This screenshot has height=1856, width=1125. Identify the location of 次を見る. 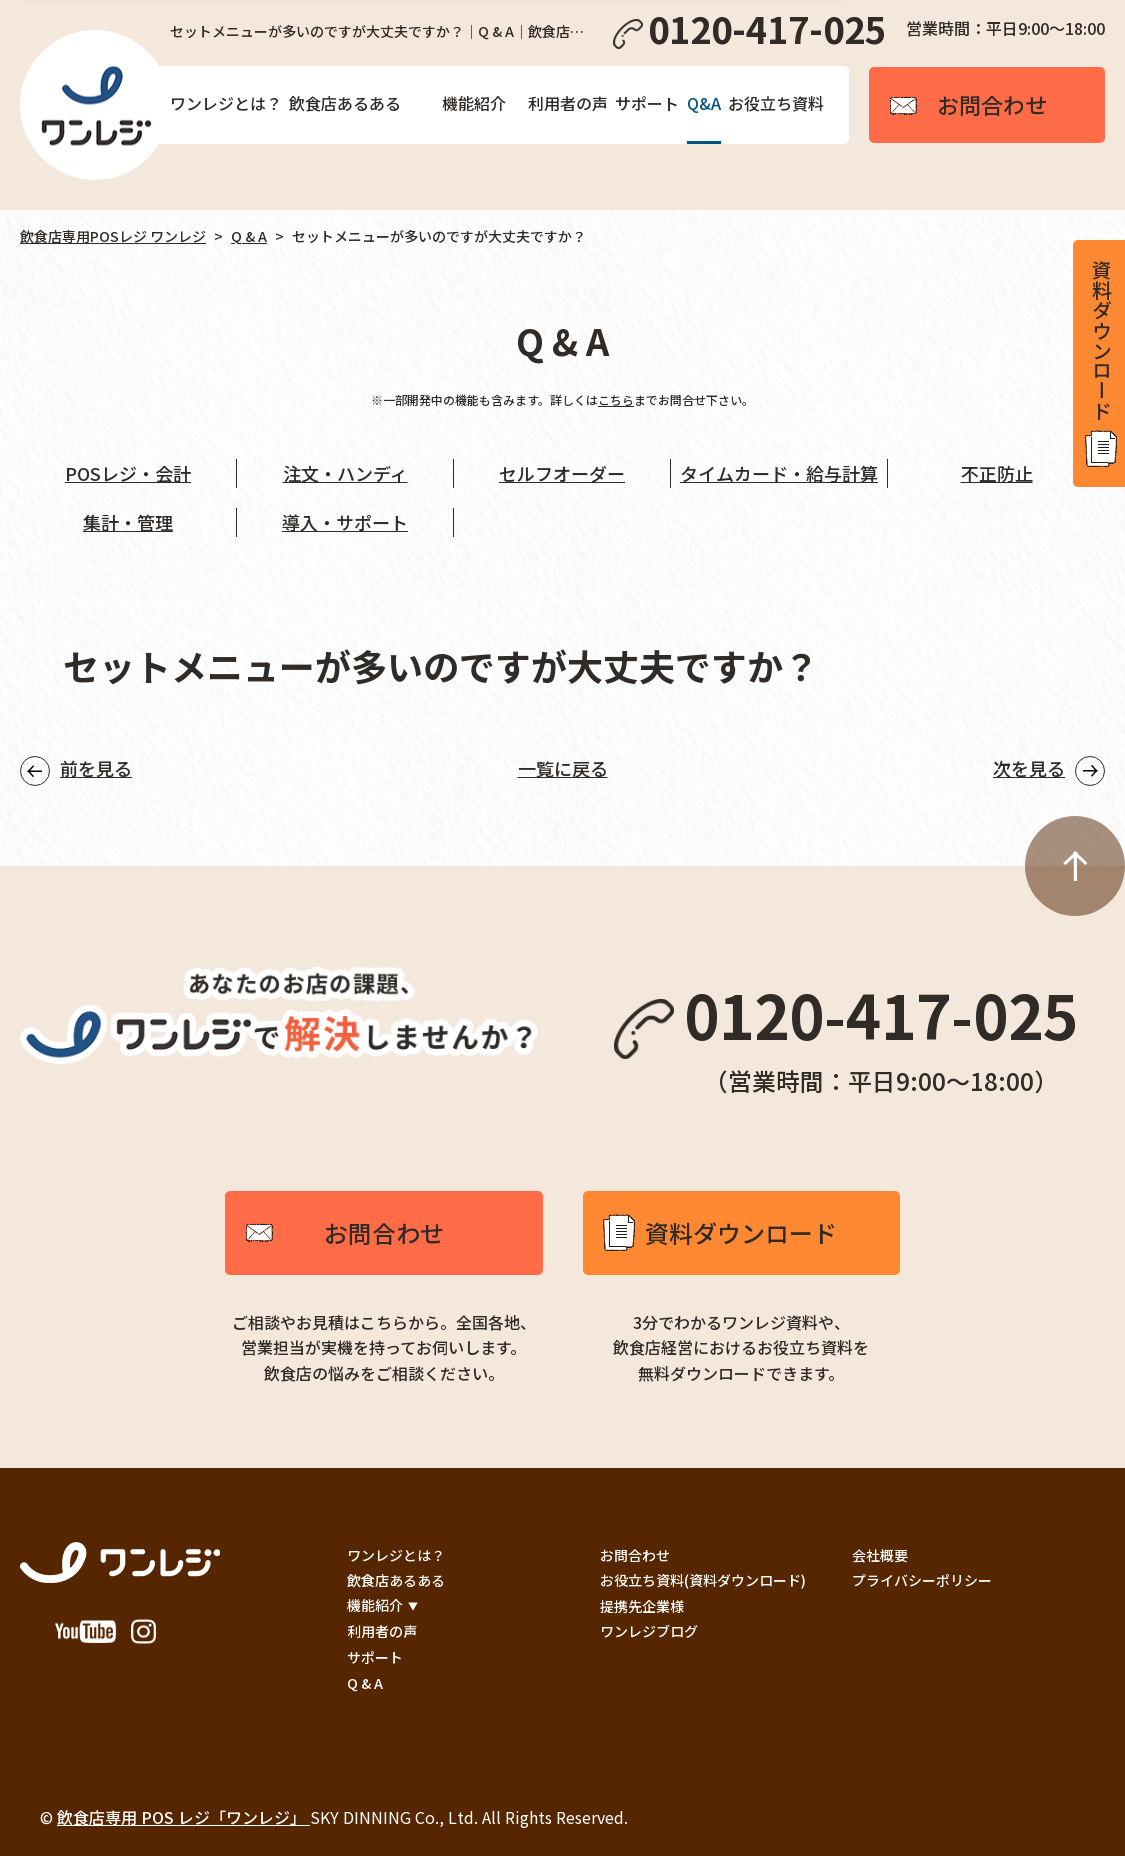
(1029, 768).